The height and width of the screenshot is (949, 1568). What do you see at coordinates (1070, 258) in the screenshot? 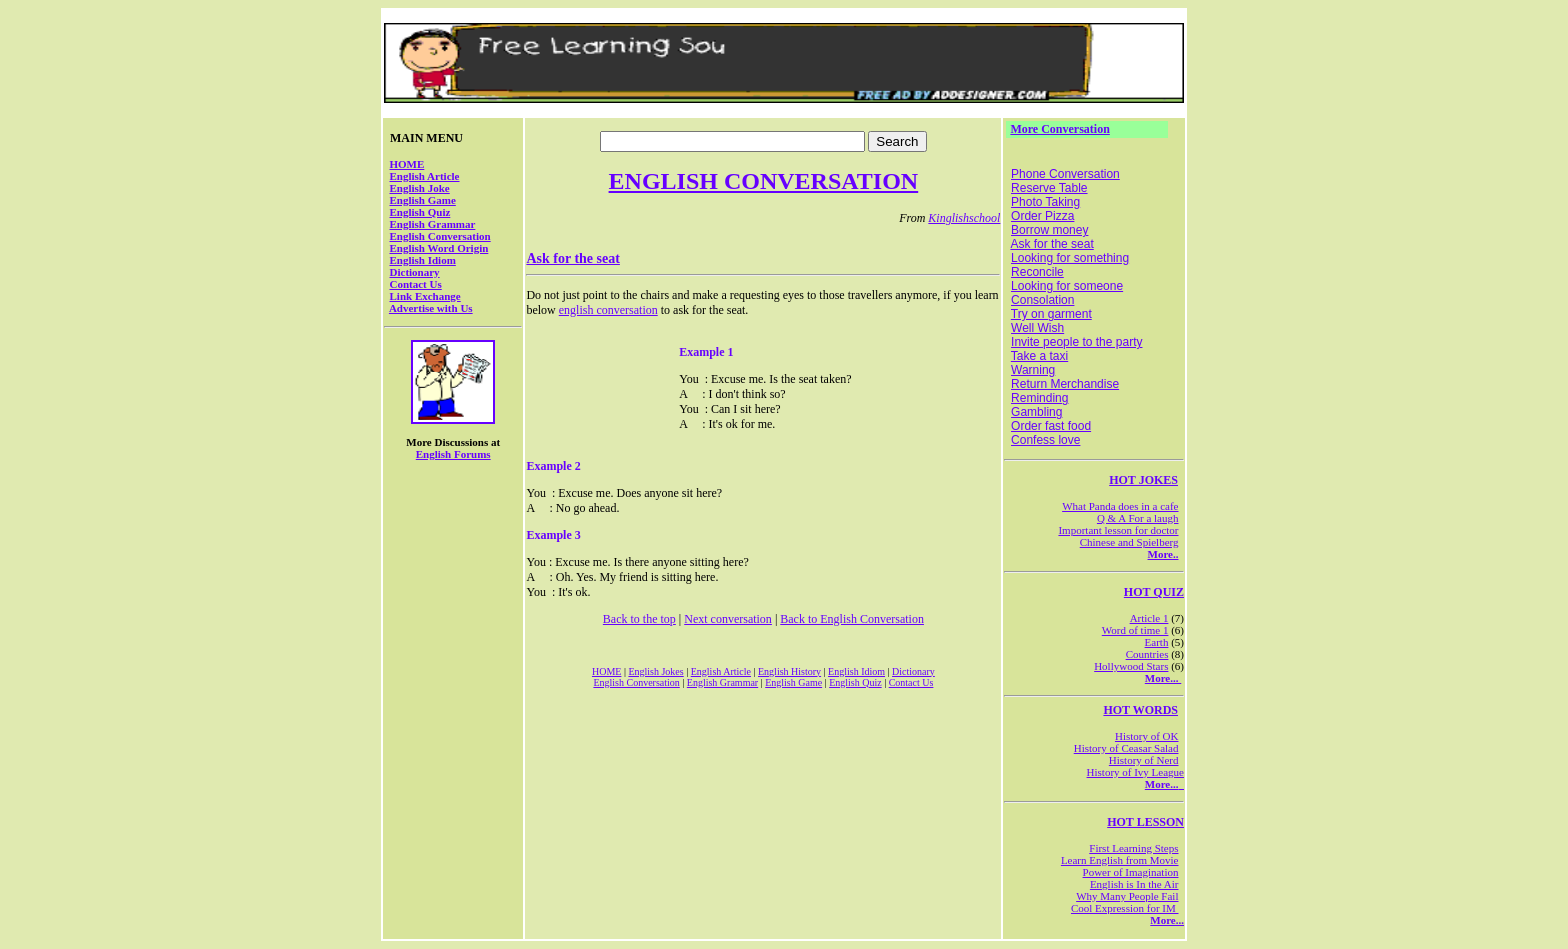
I see `Looking for something` at bounding box center [1070, 258].